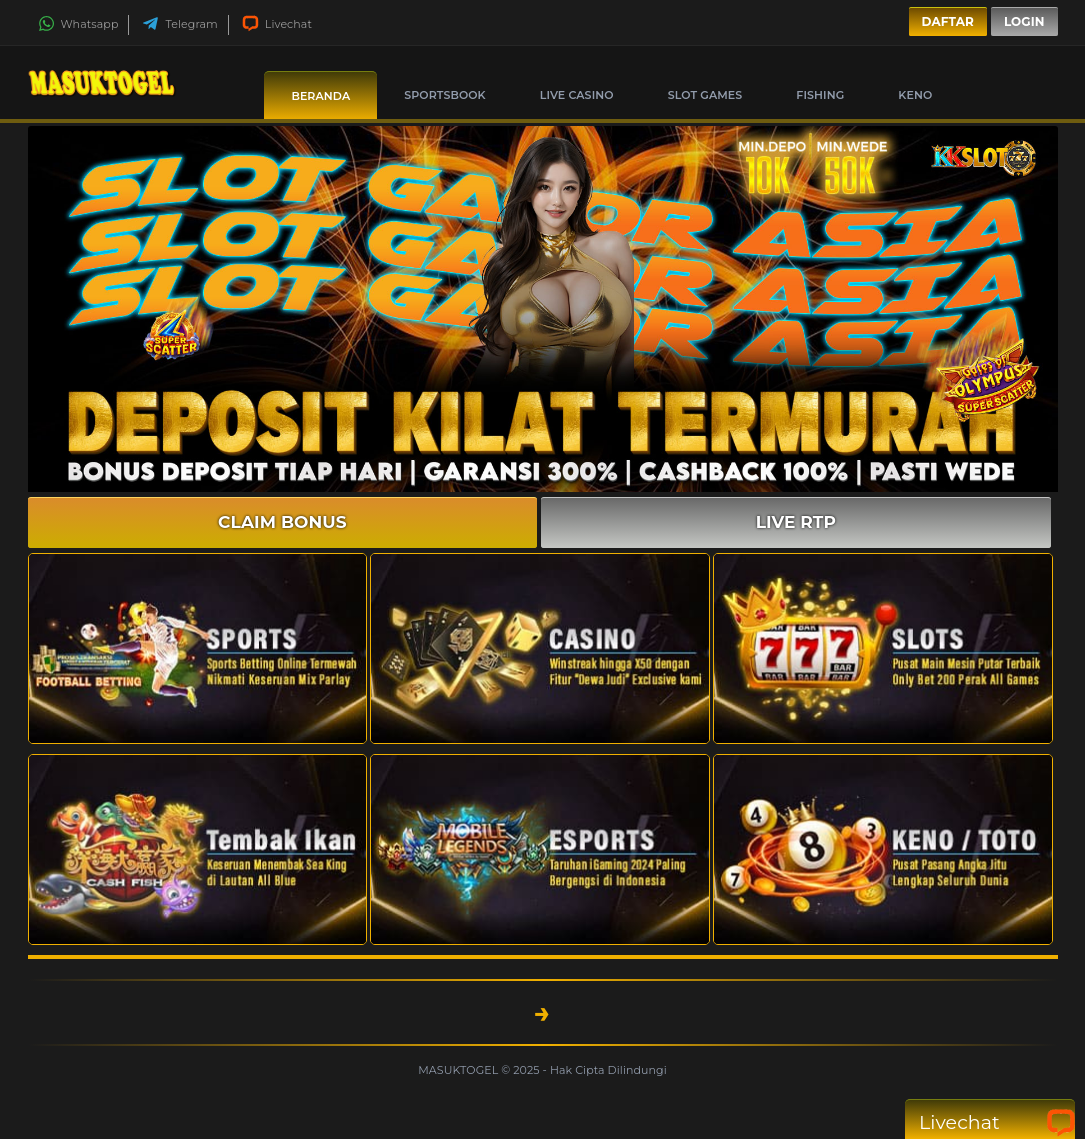 The width and height of the screenshot is (1085, 1139). I want to click on Live Casino, so click(577, 95).